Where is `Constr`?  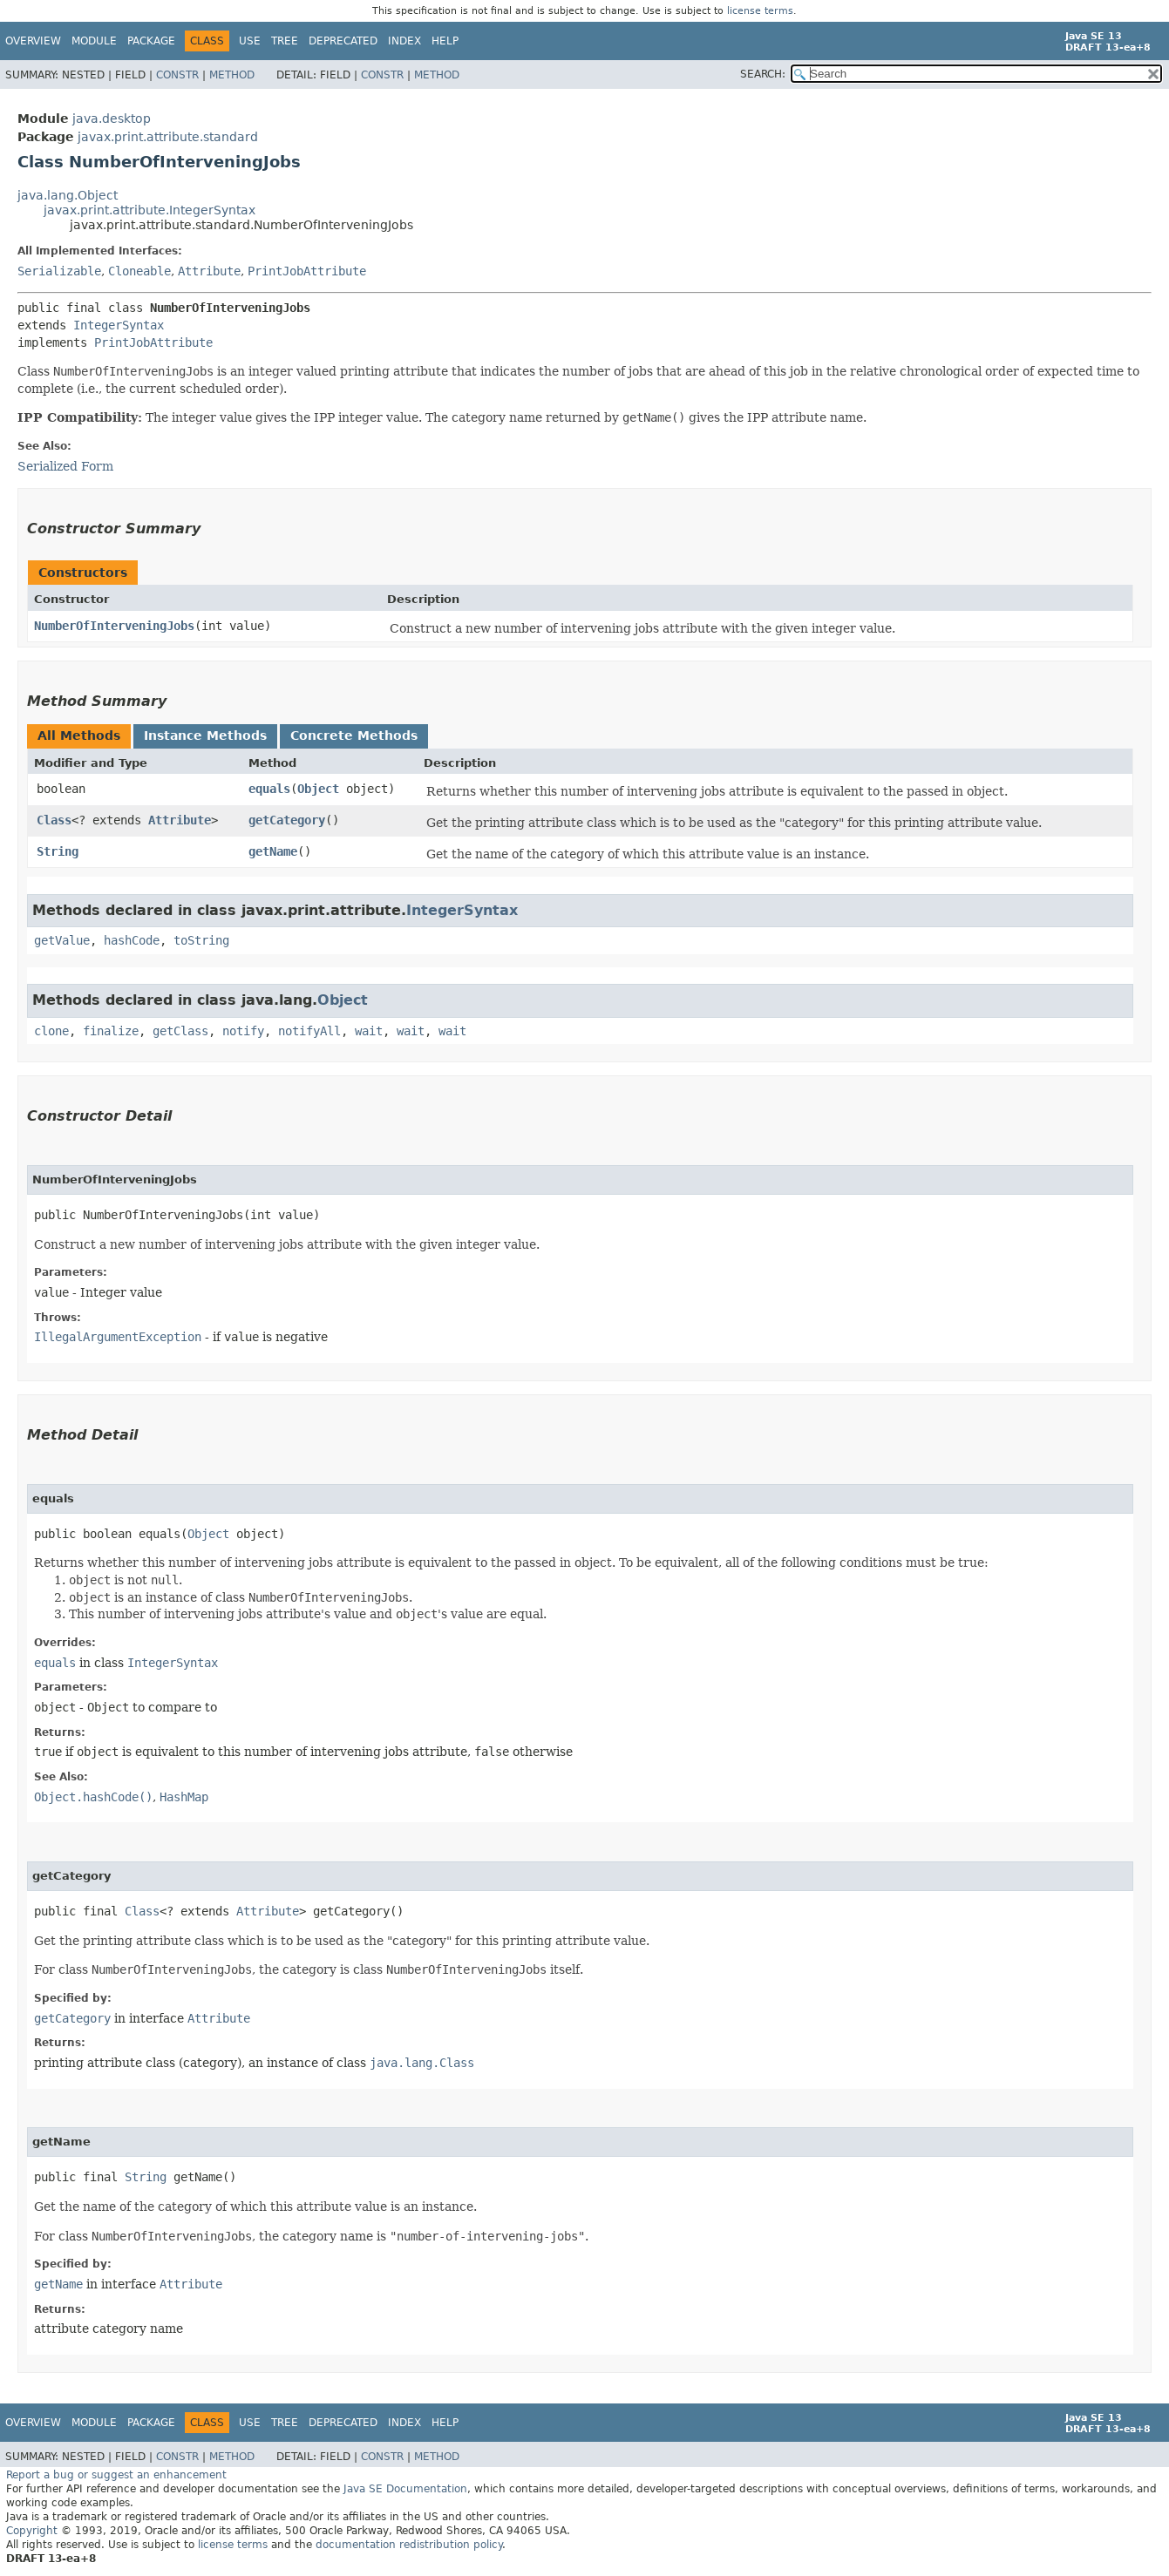 Constr is located at coordinates (177, 75).